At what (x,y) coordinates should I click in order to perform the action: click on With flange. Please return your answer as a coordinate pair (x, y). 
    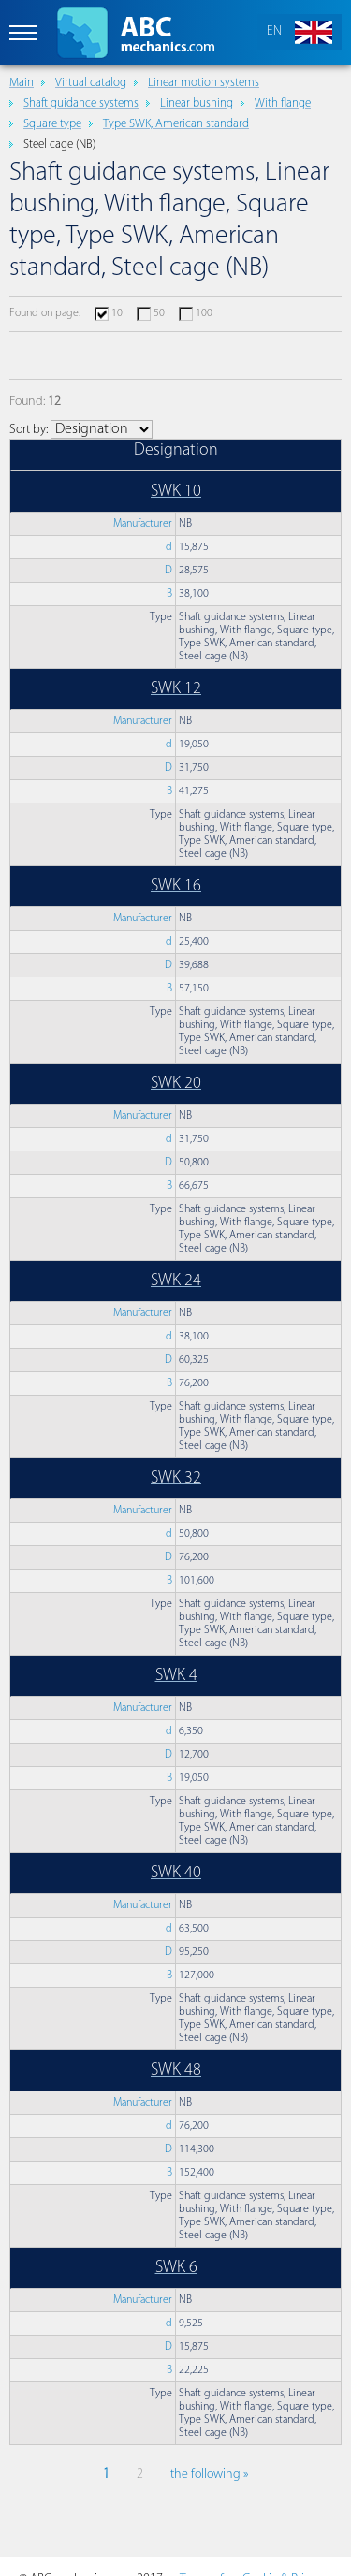
    Looking at the image, I should click on (283, 103).